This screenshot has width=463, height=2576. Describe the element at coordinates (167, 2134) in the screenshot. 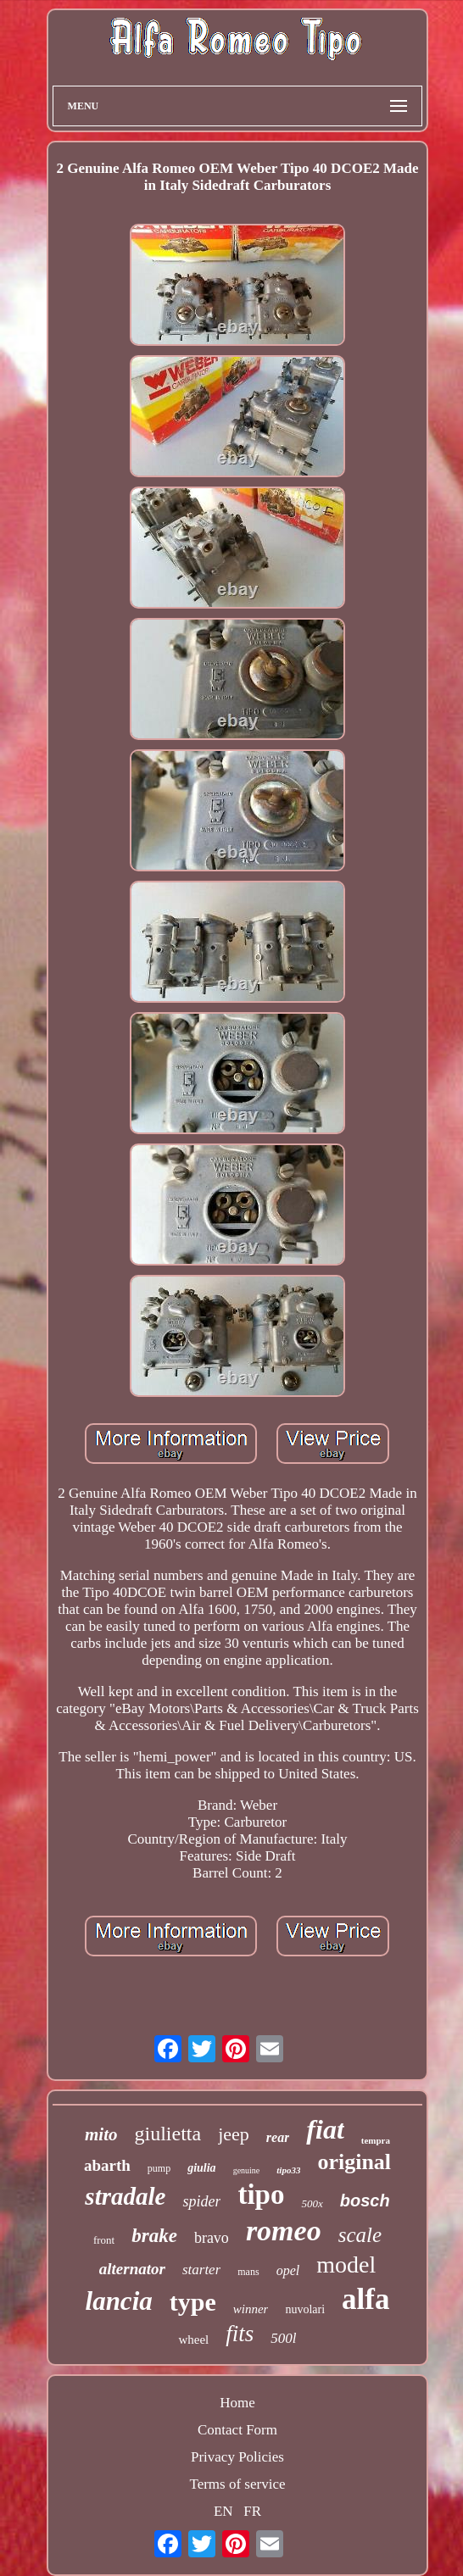

I see `giulietta` at that location.